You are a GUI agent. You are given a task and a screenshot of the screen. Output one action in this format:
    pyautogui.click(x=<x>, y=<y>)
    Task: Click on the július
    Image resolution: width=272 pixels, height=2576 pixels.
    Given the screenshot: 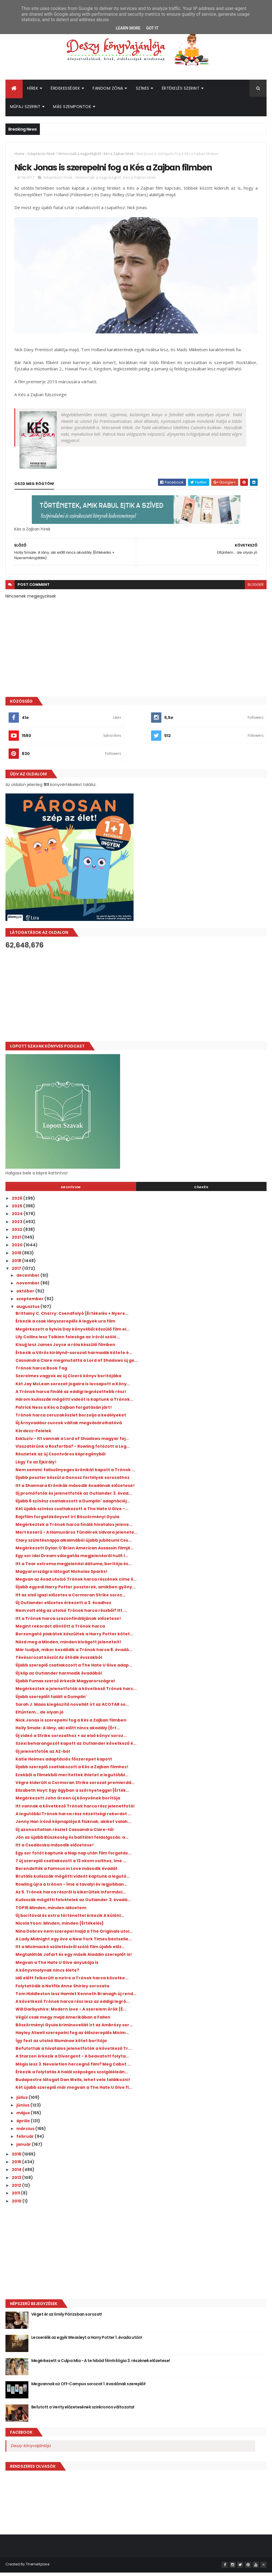 What is the action you would take?
    pyautogui.click(x=22, y=2101)
    